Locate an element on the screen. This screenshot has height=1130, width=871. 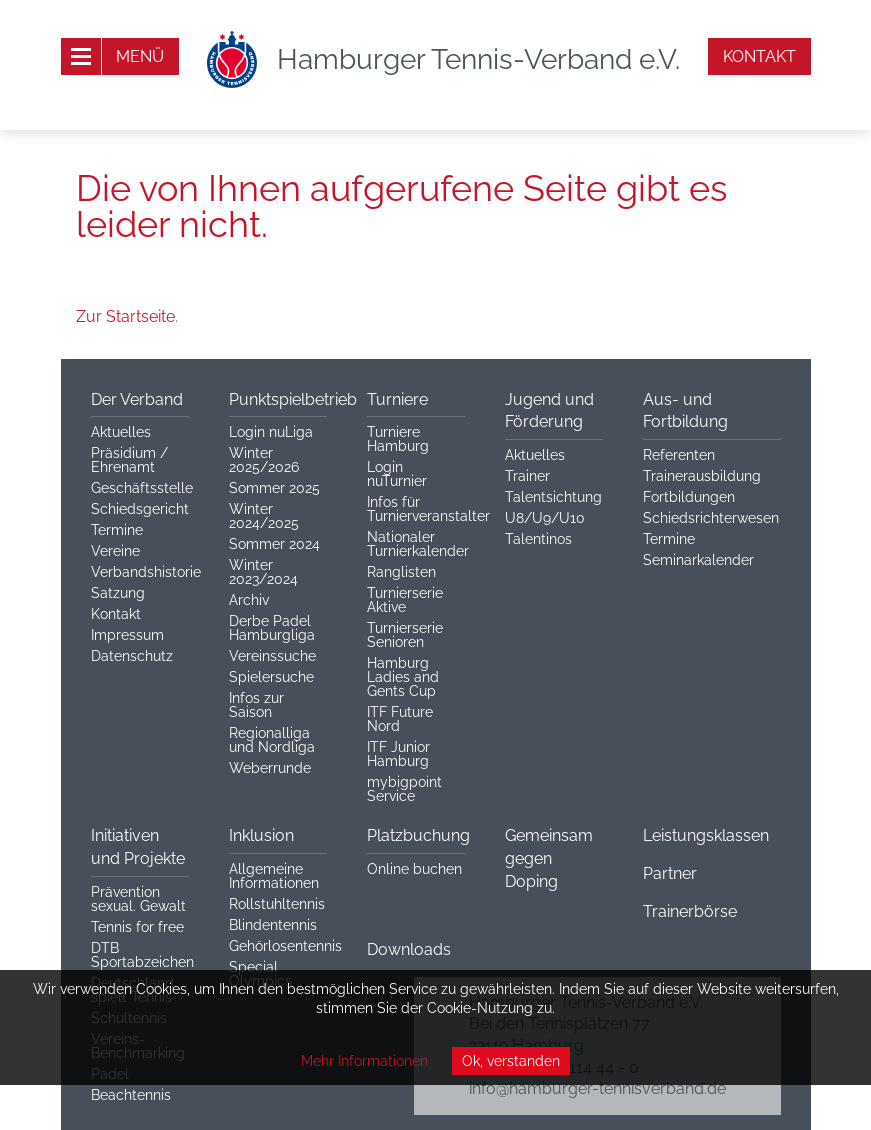
Vereinssuche is located at coordinates (272, 656).